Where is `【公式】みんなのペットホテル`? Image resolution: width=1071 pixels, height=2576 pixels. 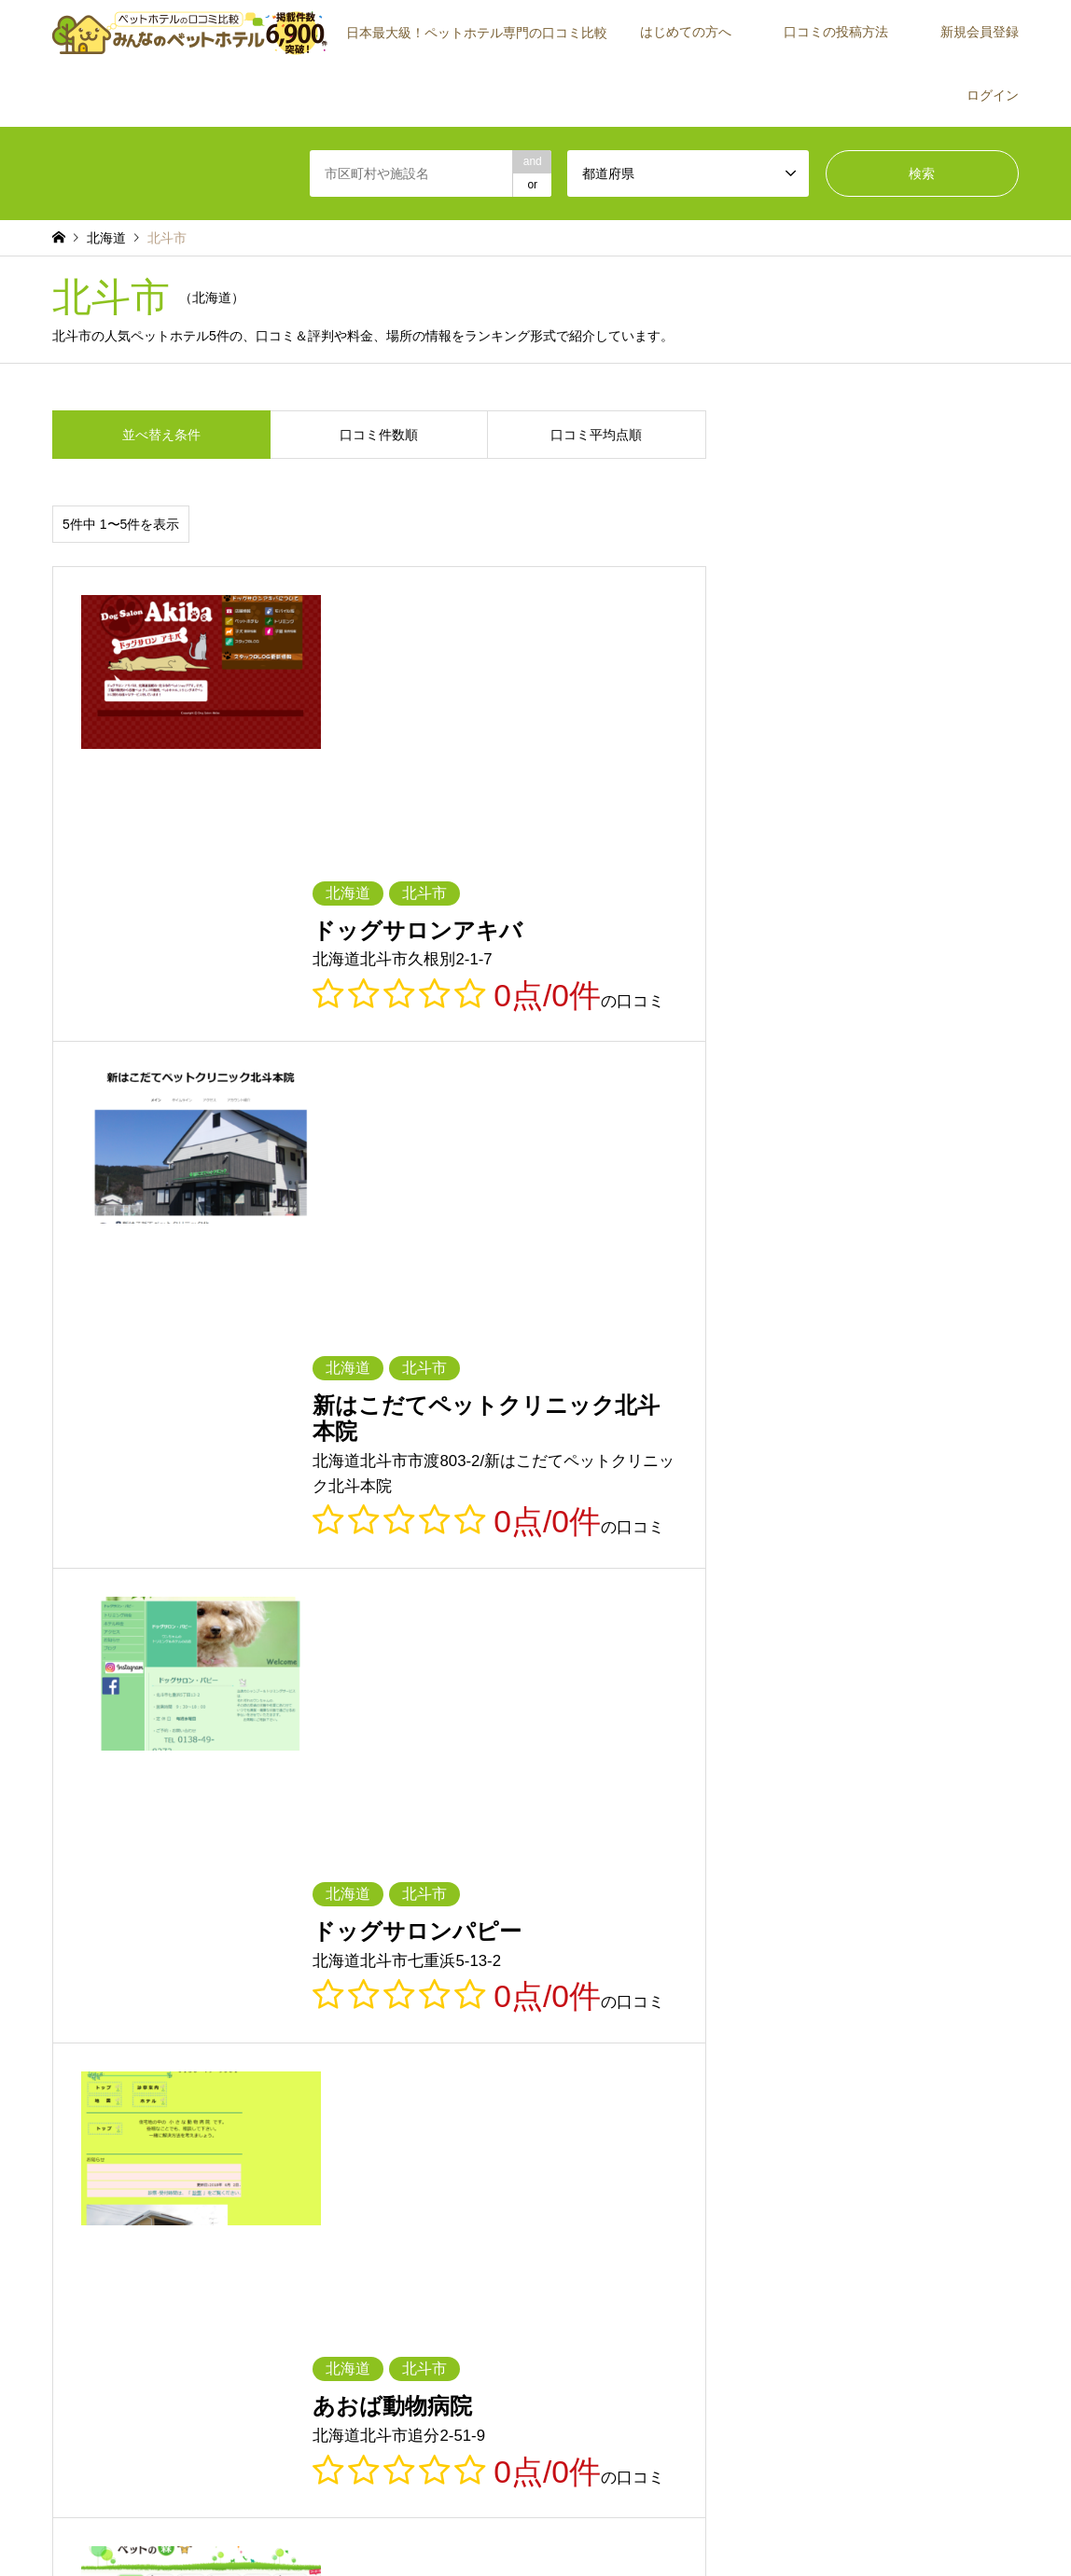
【公式】みんなのペットホテル is located at coordinates (887, 2482).